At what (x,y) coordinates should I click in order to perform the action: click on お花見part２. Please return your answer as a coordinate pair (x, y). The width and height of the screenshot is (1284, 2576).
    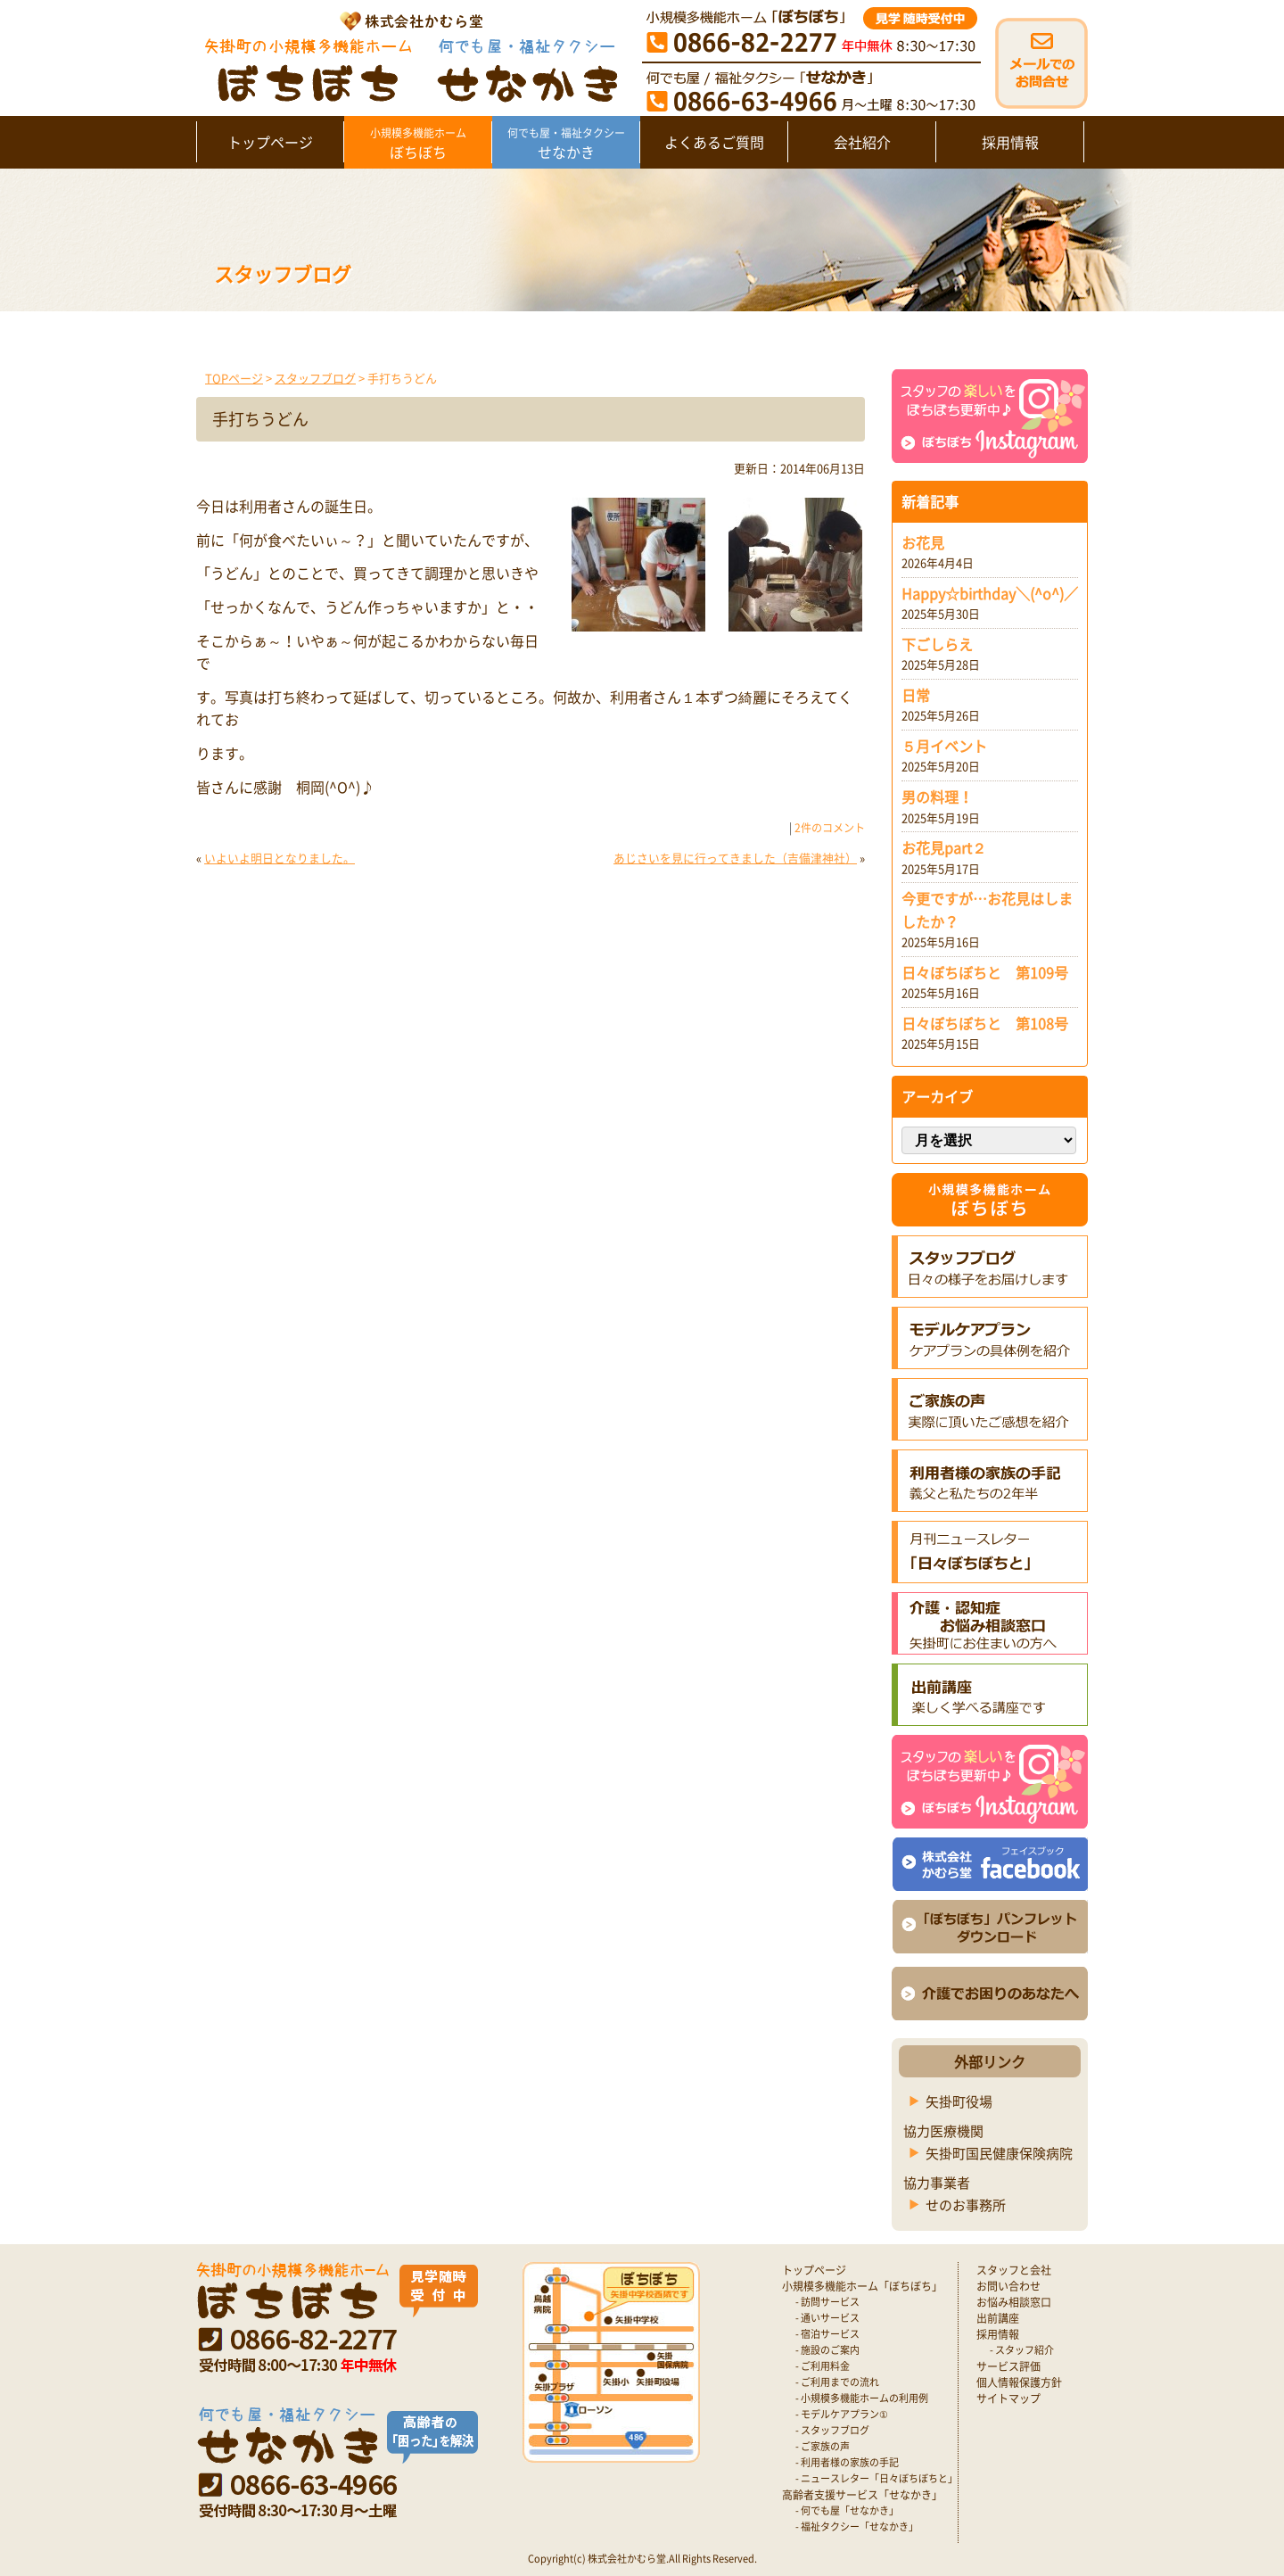
    Looking at the image, I should click on (943, 847).